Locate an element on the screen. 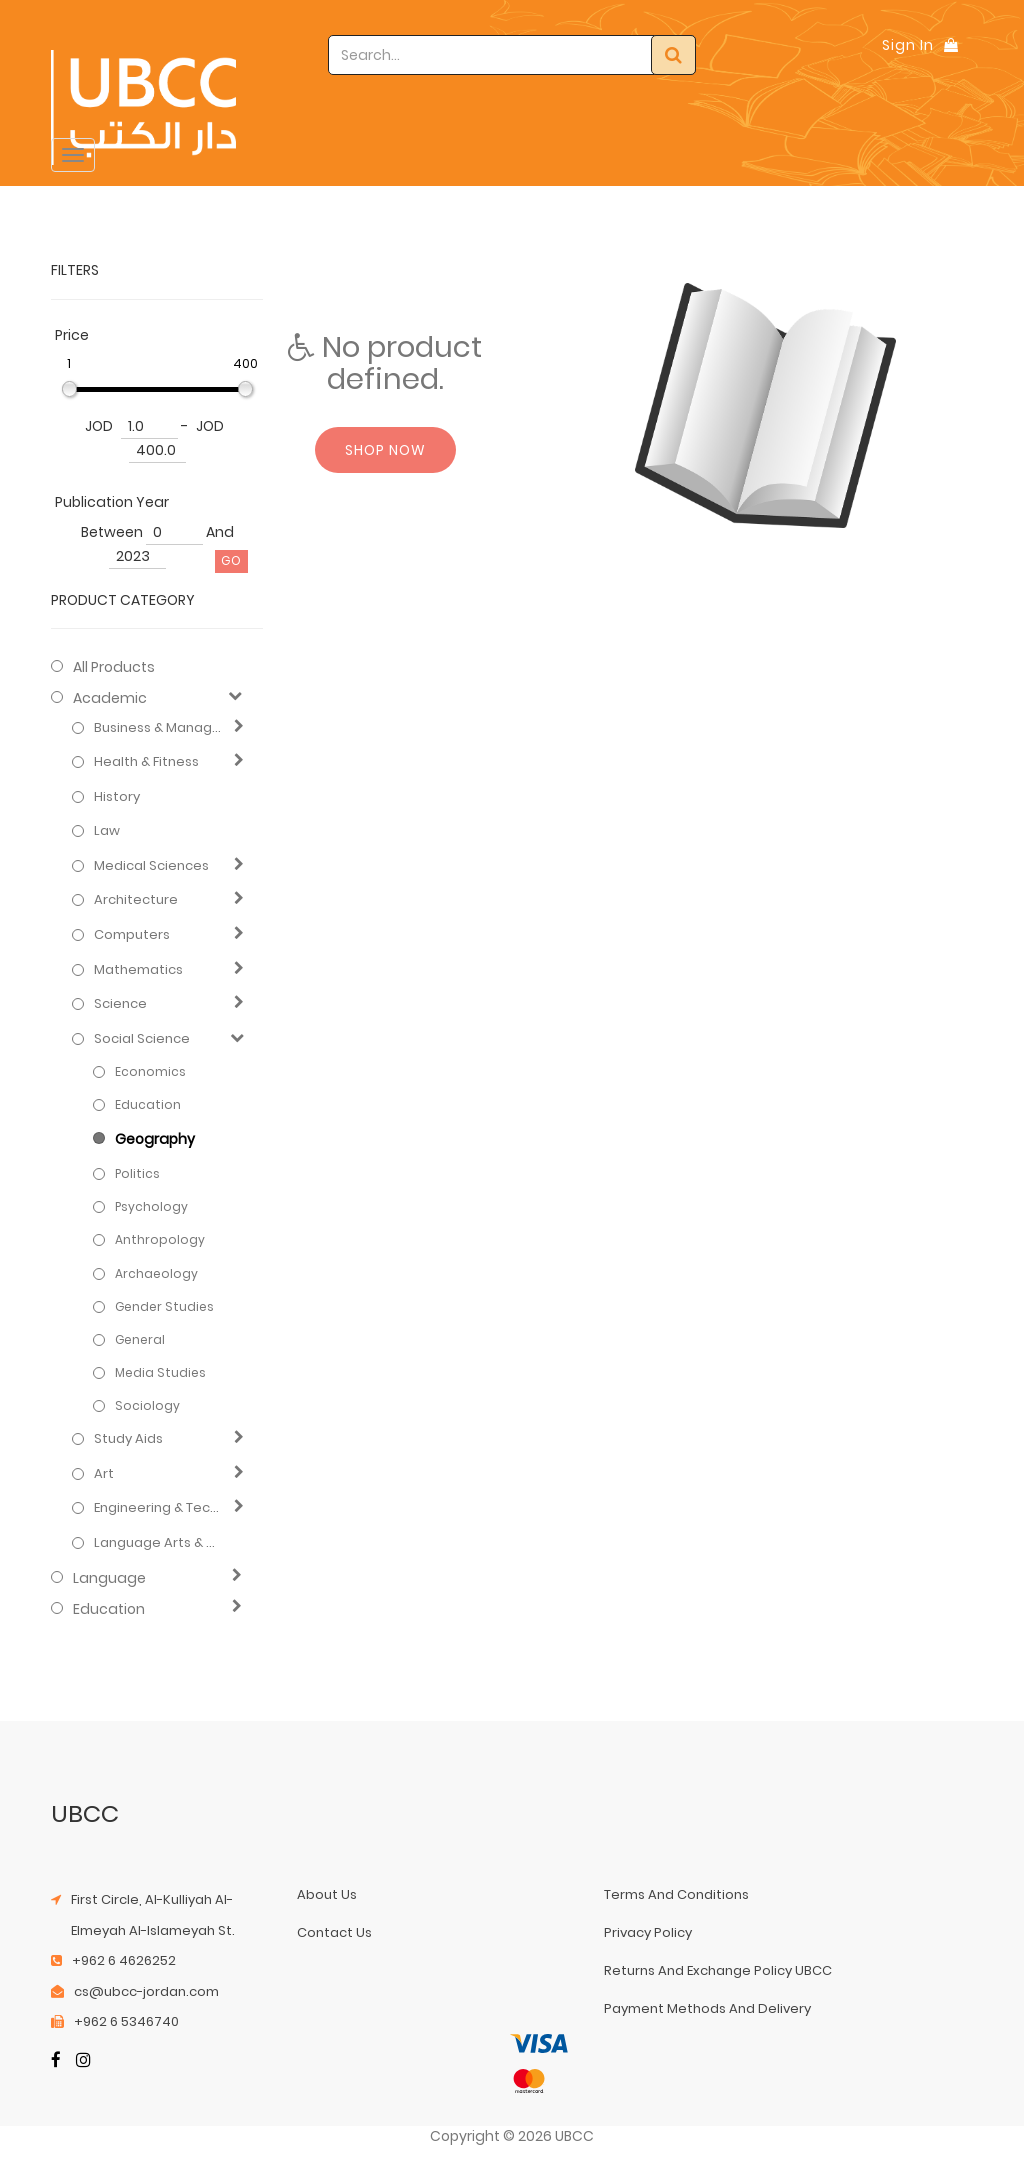 Image resolution: width=1024 pixels, height=2166 pixels. Geography is located at coordinates (155, 1139).